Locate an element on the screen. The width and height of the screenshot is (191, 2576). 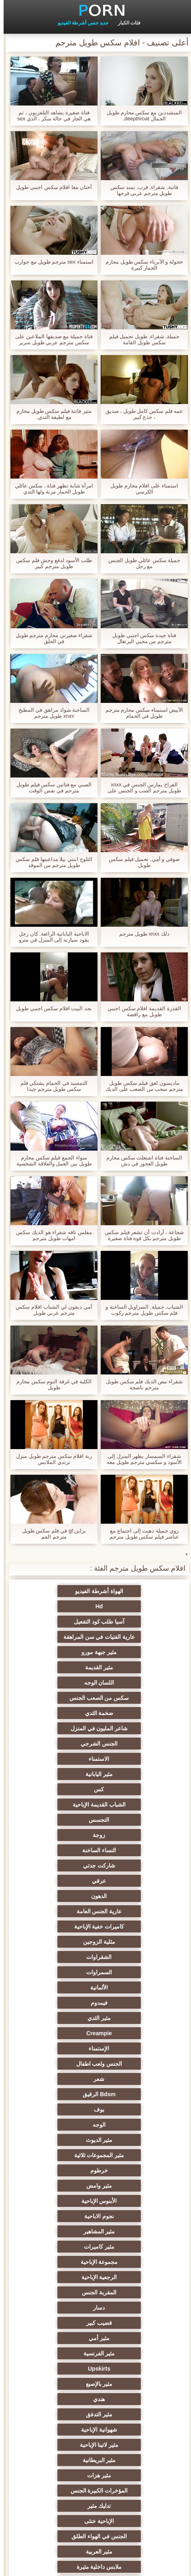
الشباب القديمة الإباحية is located at coordinates (134, 1698).